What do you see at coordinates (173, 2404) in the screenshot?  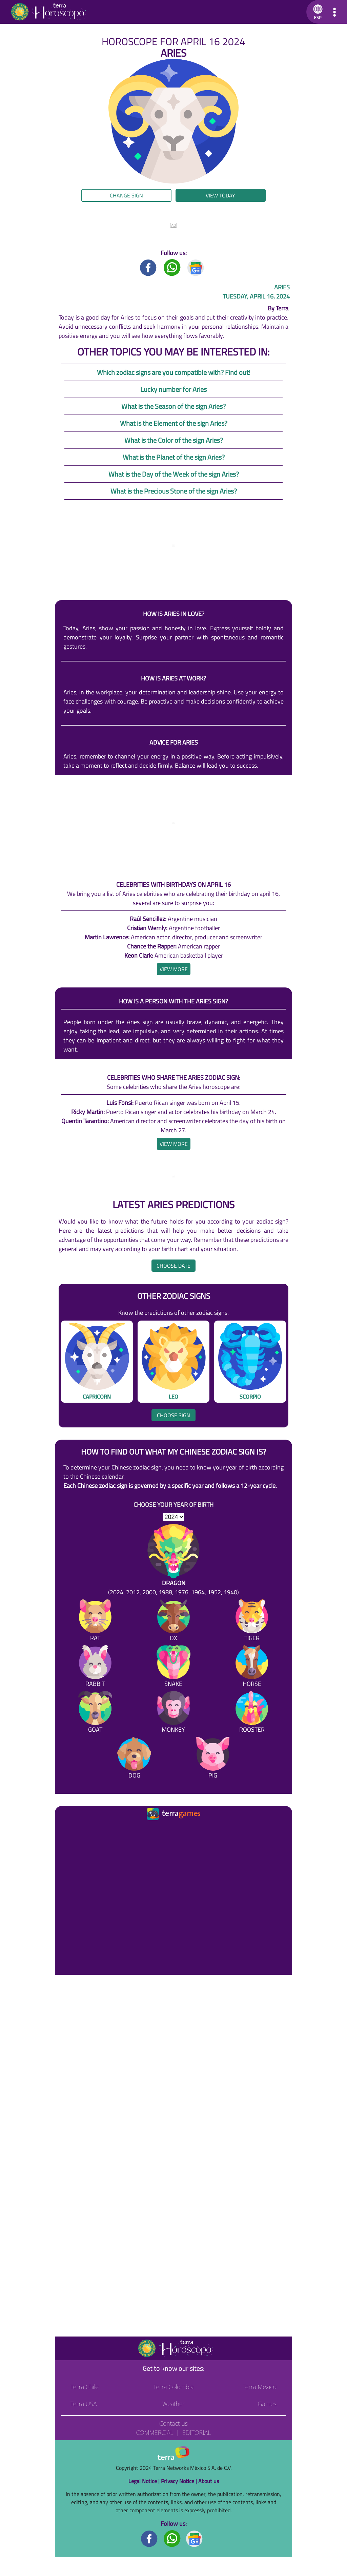 I see `Weather` at bounding box center [173, 2404].